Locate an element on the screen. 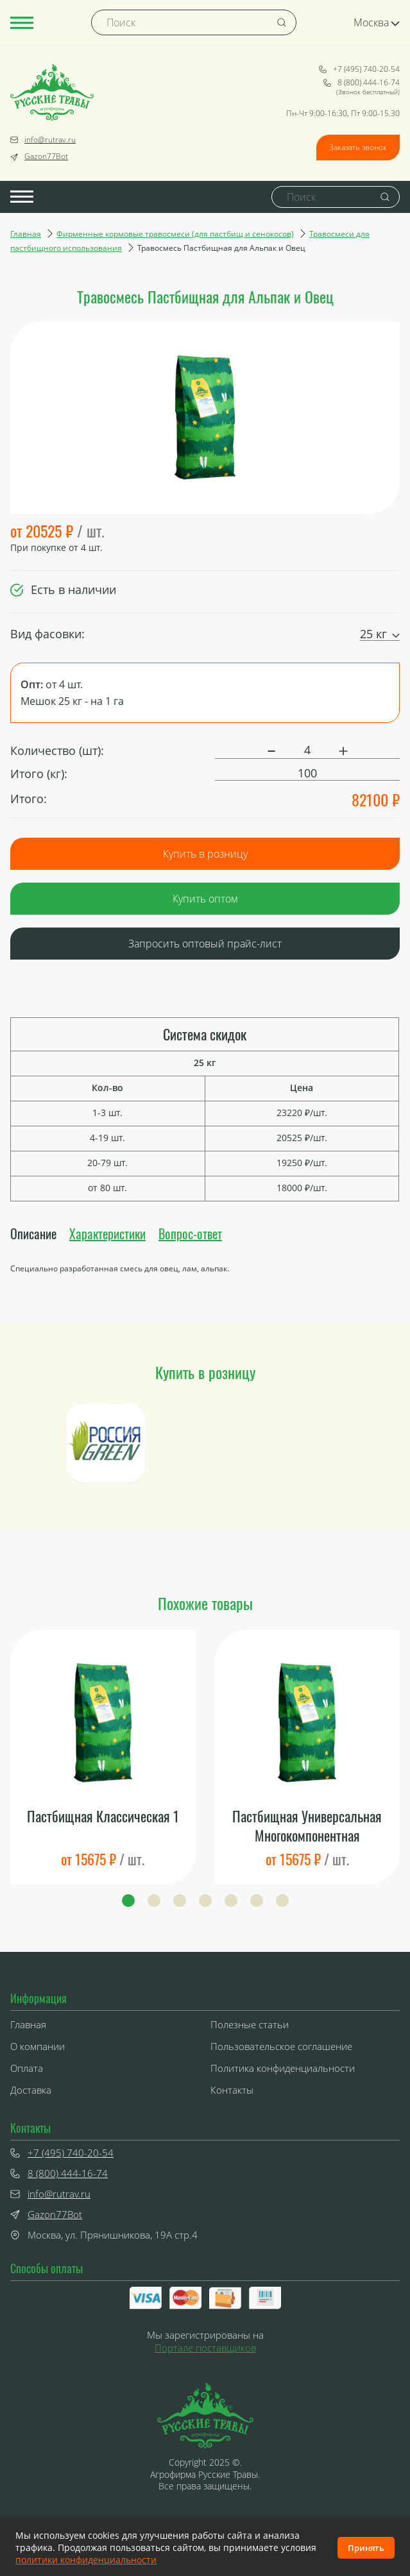 This screenshot has width=410, height=2576. 8 (800) 444-16-74 is located at coordinates (361, 83).